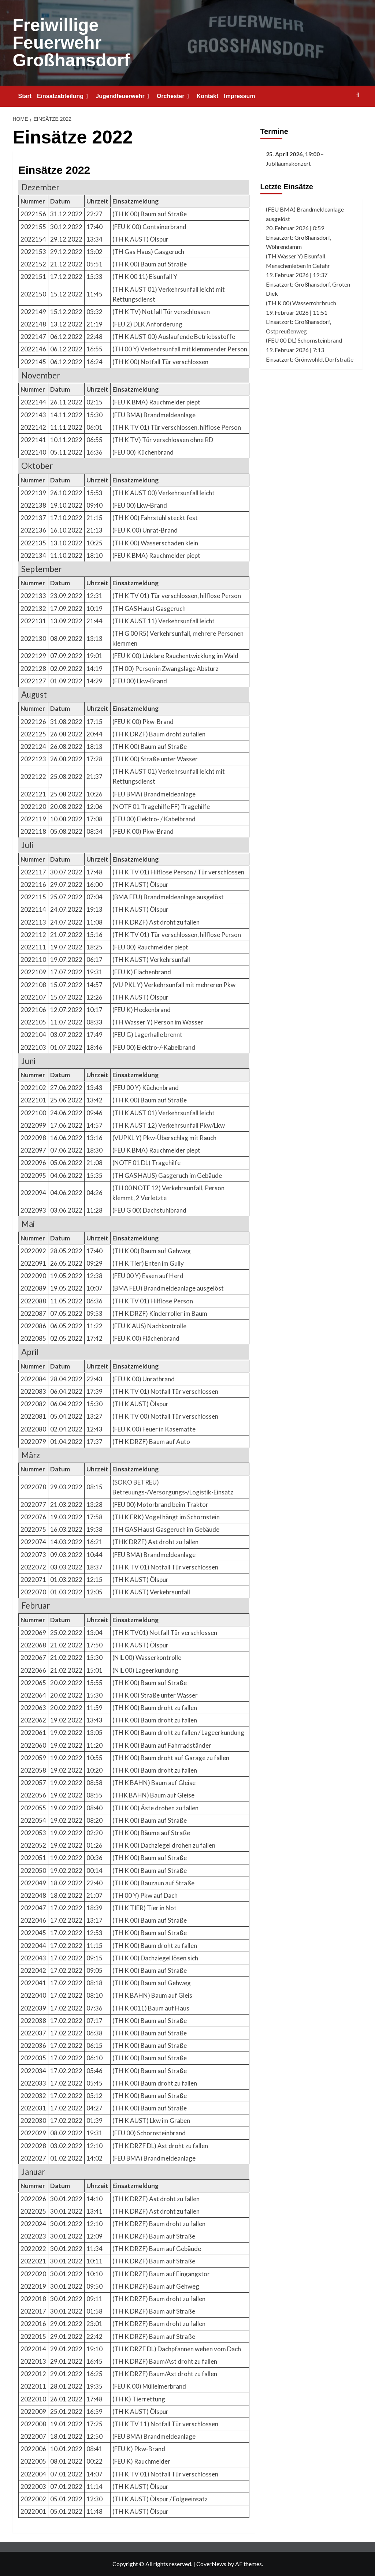 This screenshot has width=375, height=2576. Describe the element at coordinates (239, 96) in the screenshot. I see `Impressum` at that location.